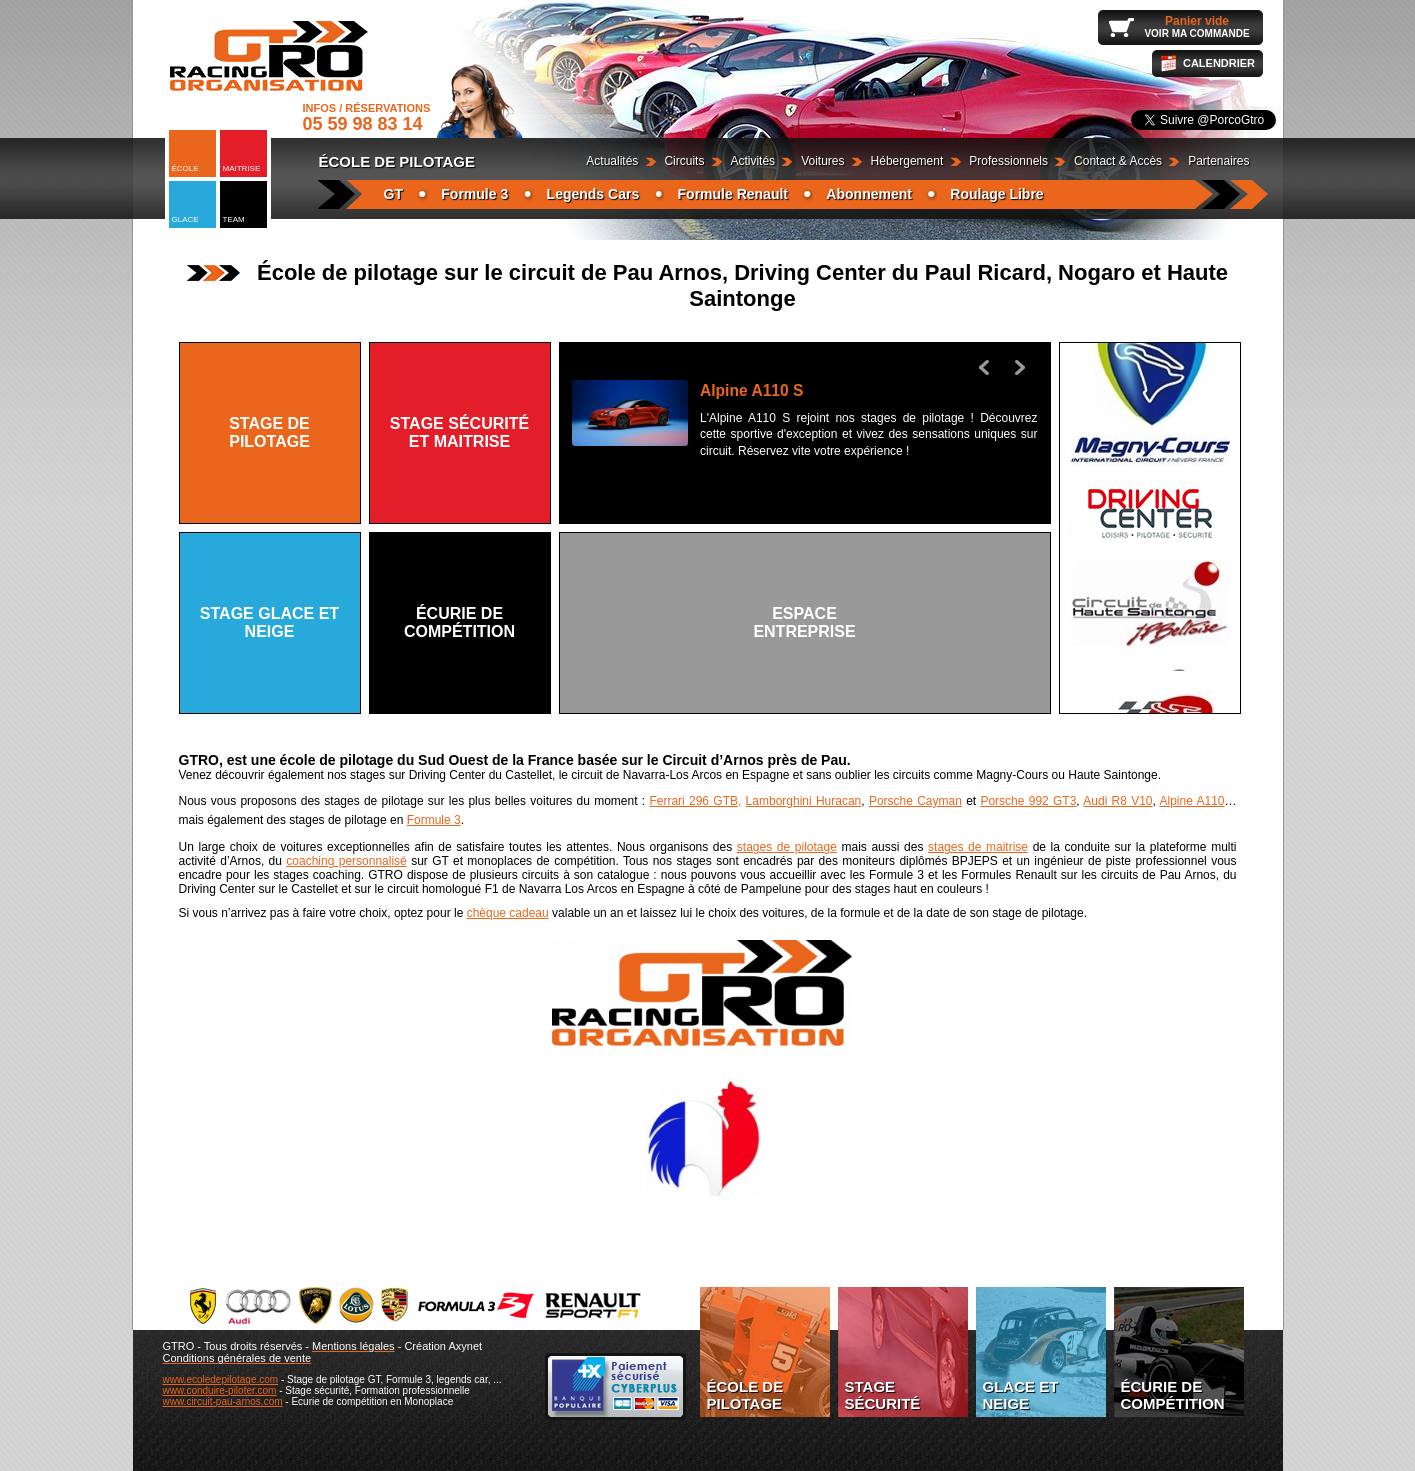  What do you see at coordinates (996, 194) in the screenshot?
I see `Roulage Libre` at bounding box center [996, 194].